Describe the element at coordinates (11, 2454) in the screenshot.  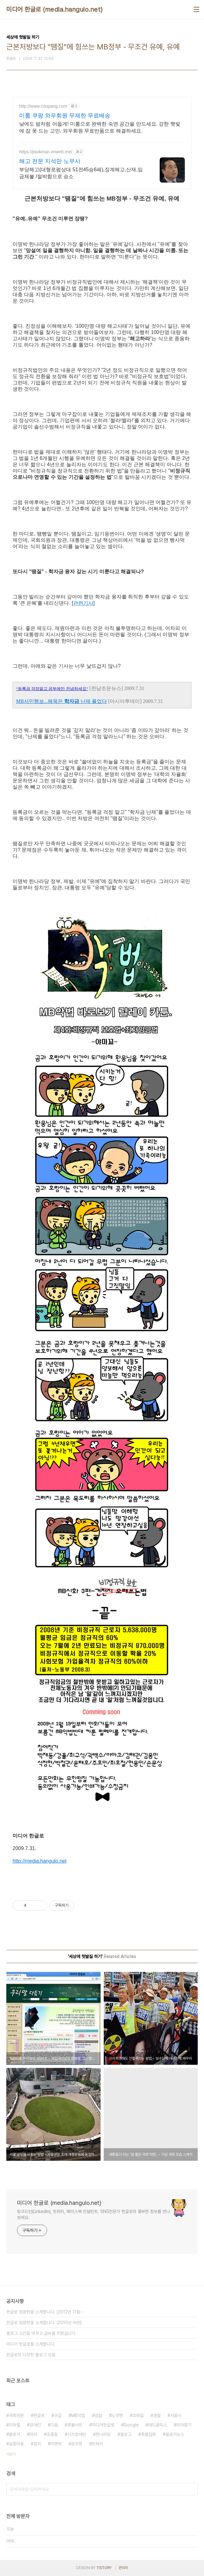
I see `더보기` at that location.